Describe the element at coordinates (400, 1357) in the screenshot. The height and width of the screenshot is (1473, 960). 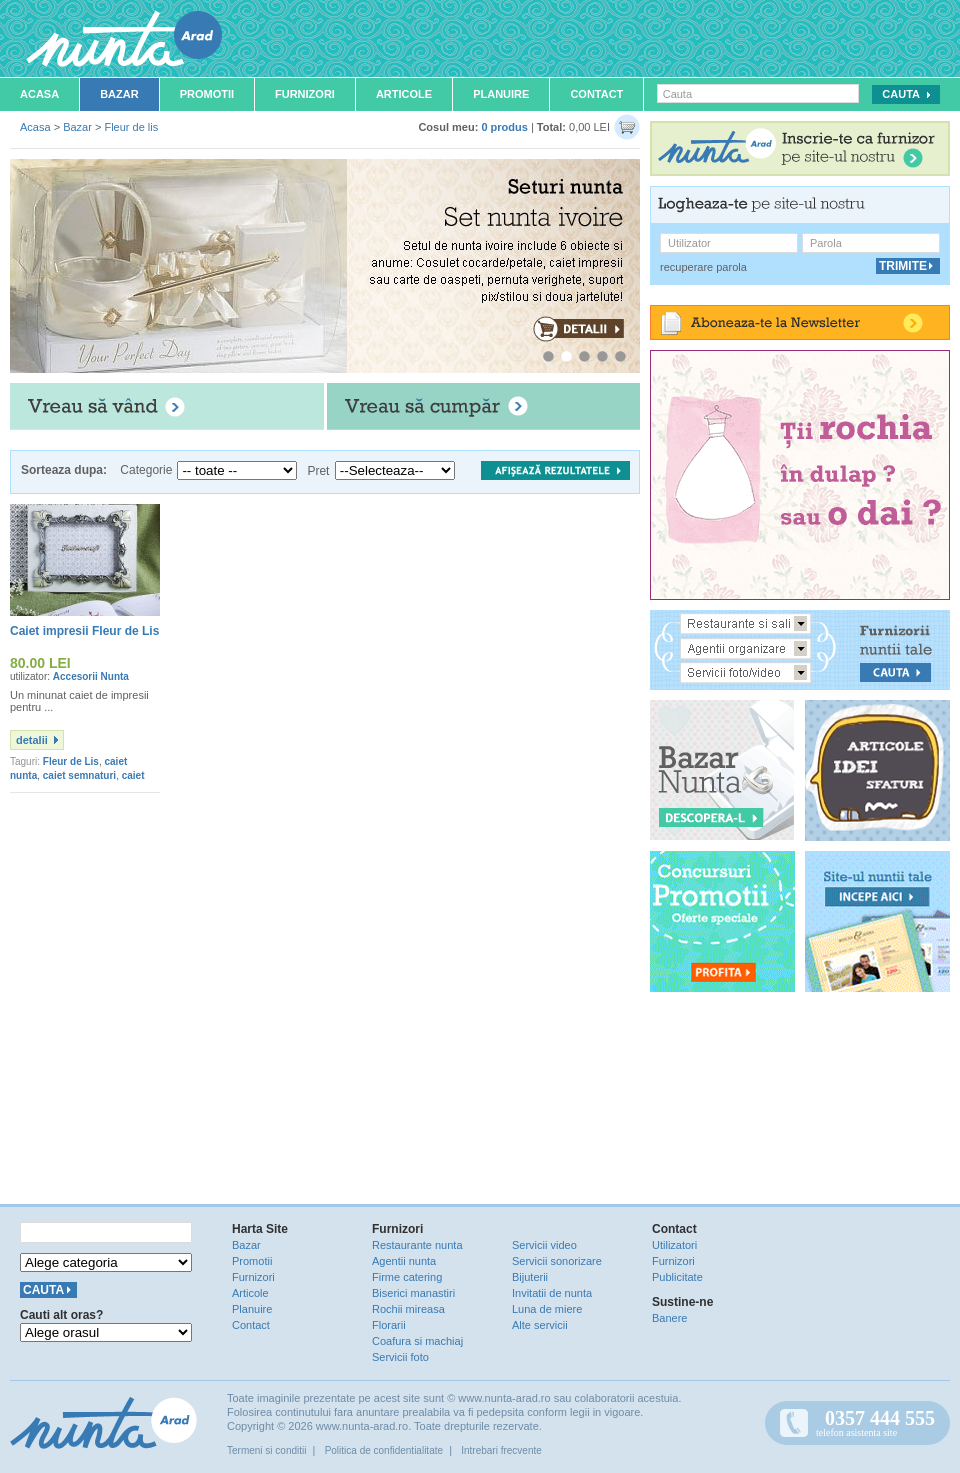
I see `Servicii foto` at that location.